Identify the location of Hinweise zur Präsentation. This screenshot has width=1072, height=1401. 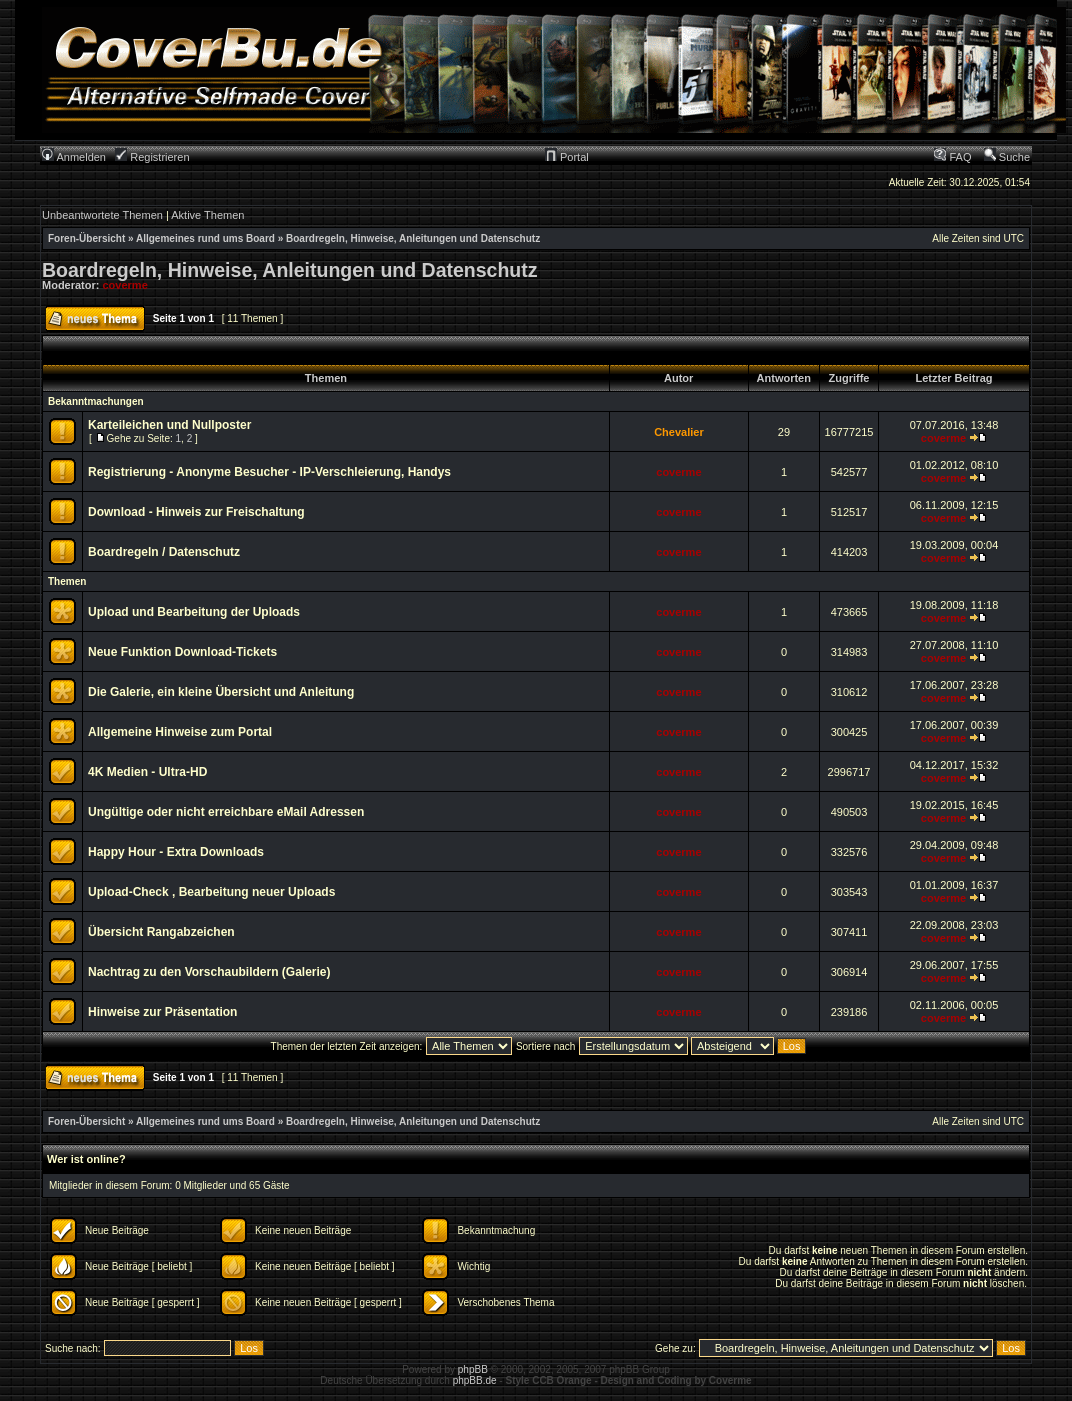
(162, 1012).